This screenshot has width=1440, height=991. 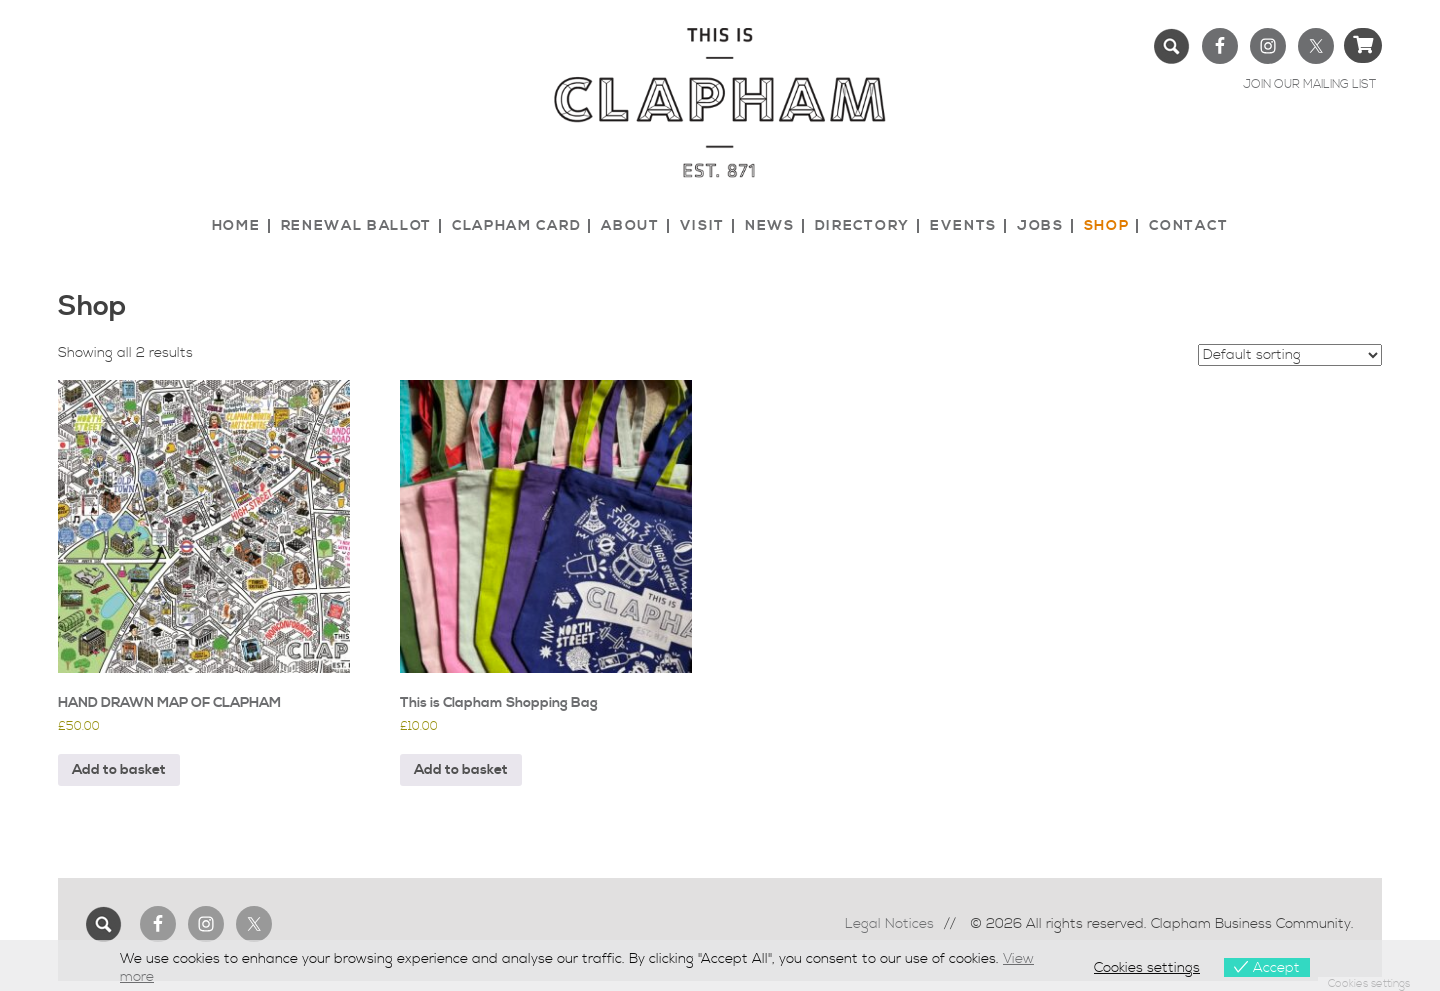 I want to click on About, so click(x=630, y=226).